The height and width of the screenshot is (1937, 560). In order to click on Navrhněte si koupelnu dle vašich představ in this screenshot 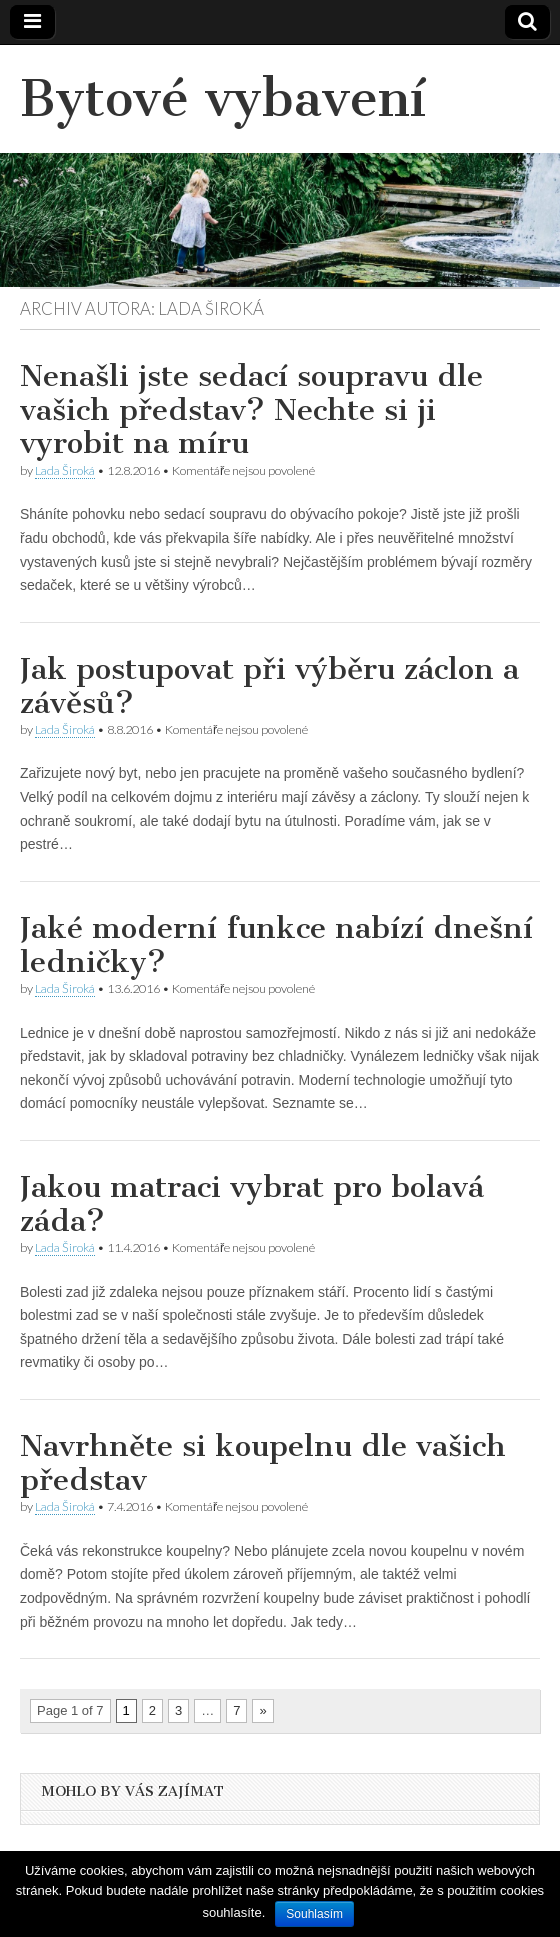, I will do `click(263, 1463)`.